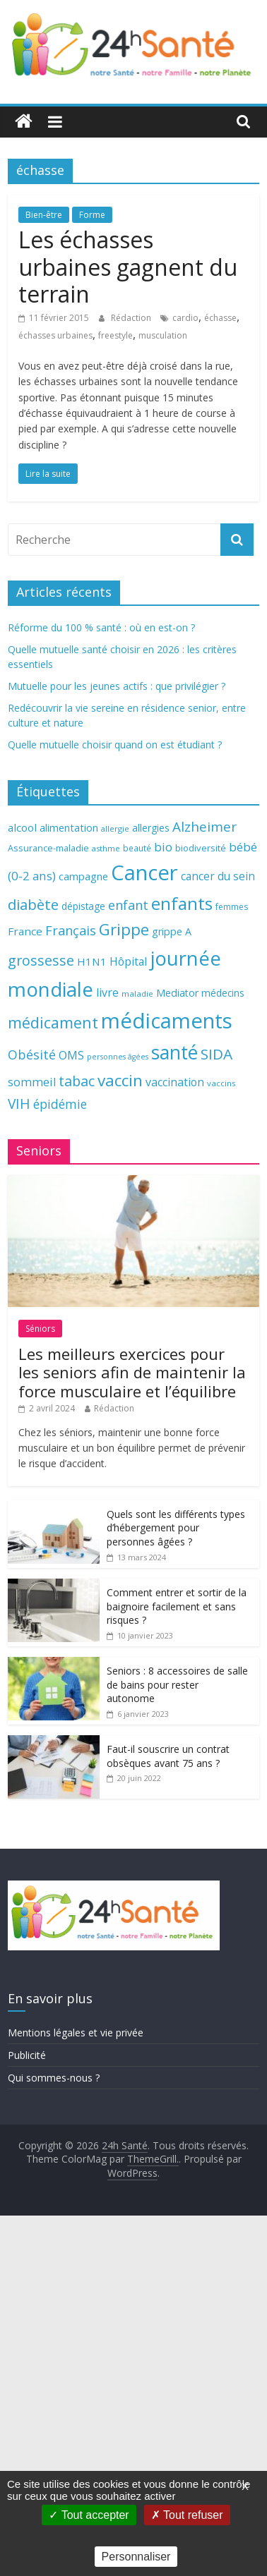  I want to click on Mutuelle pour les jeunes actifs : que privilégier ?, so click(116, 686).